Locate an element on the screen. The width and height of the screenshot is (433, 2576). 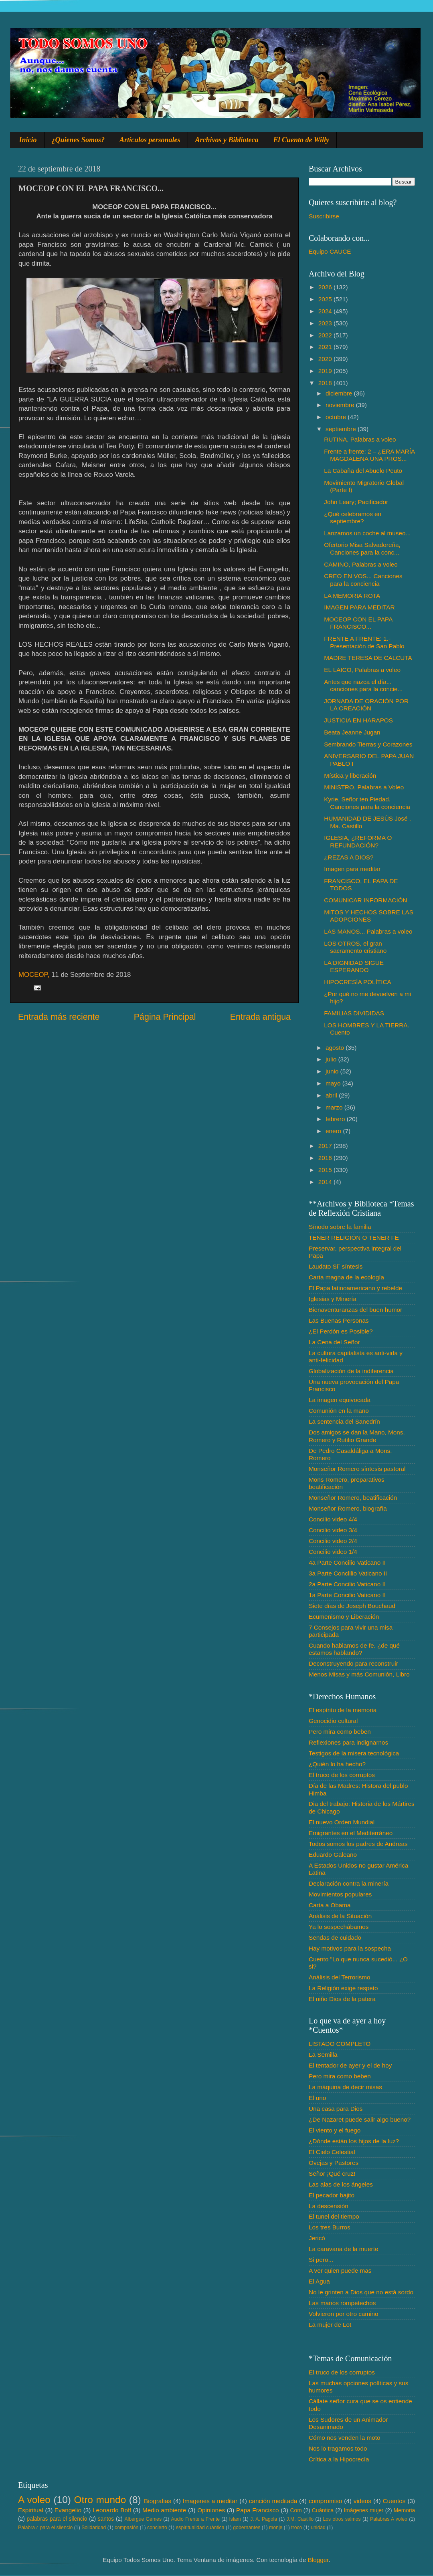
octubre is located at coordinates (337, 417).